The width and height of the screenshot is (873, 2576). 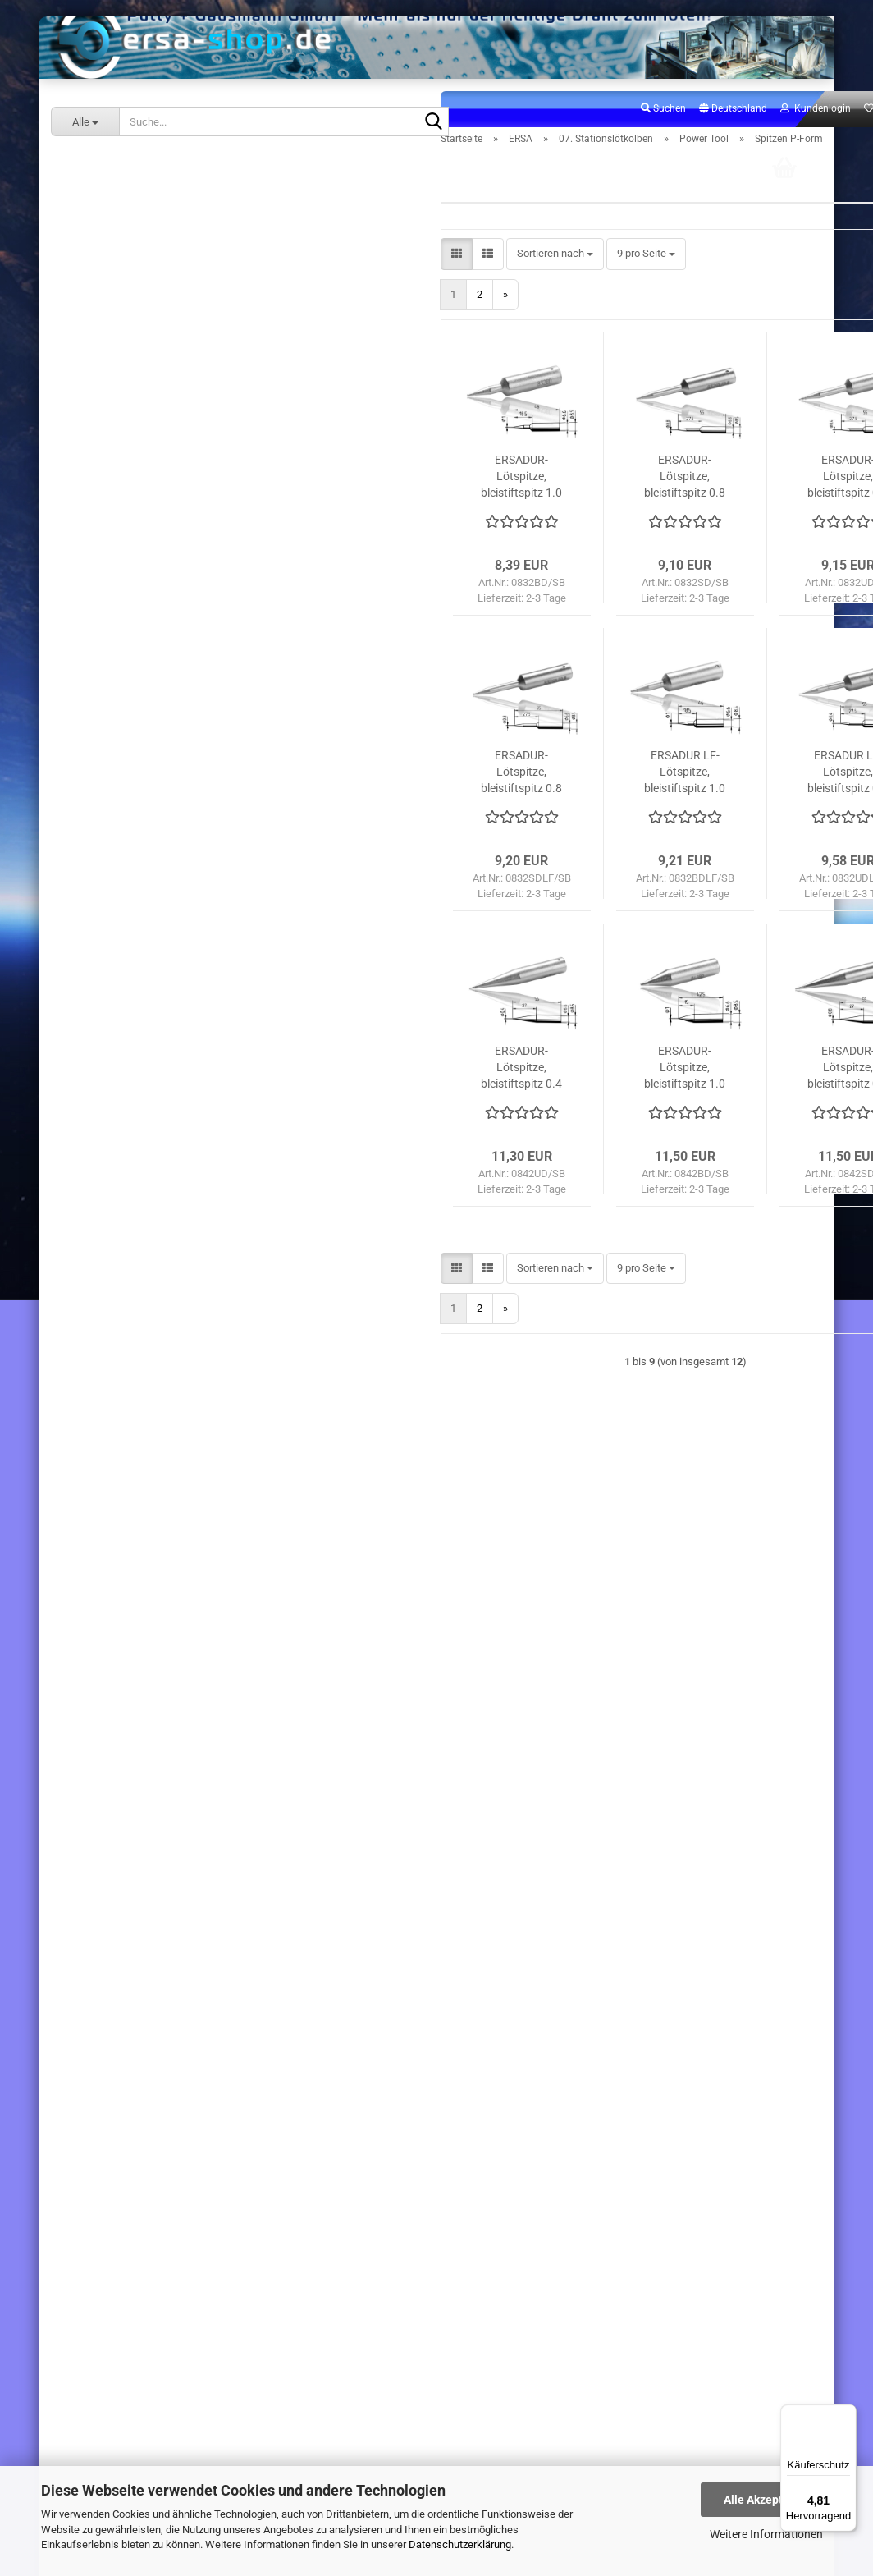 I want to click on X-Tool Vario, so click(x=116, y=547).